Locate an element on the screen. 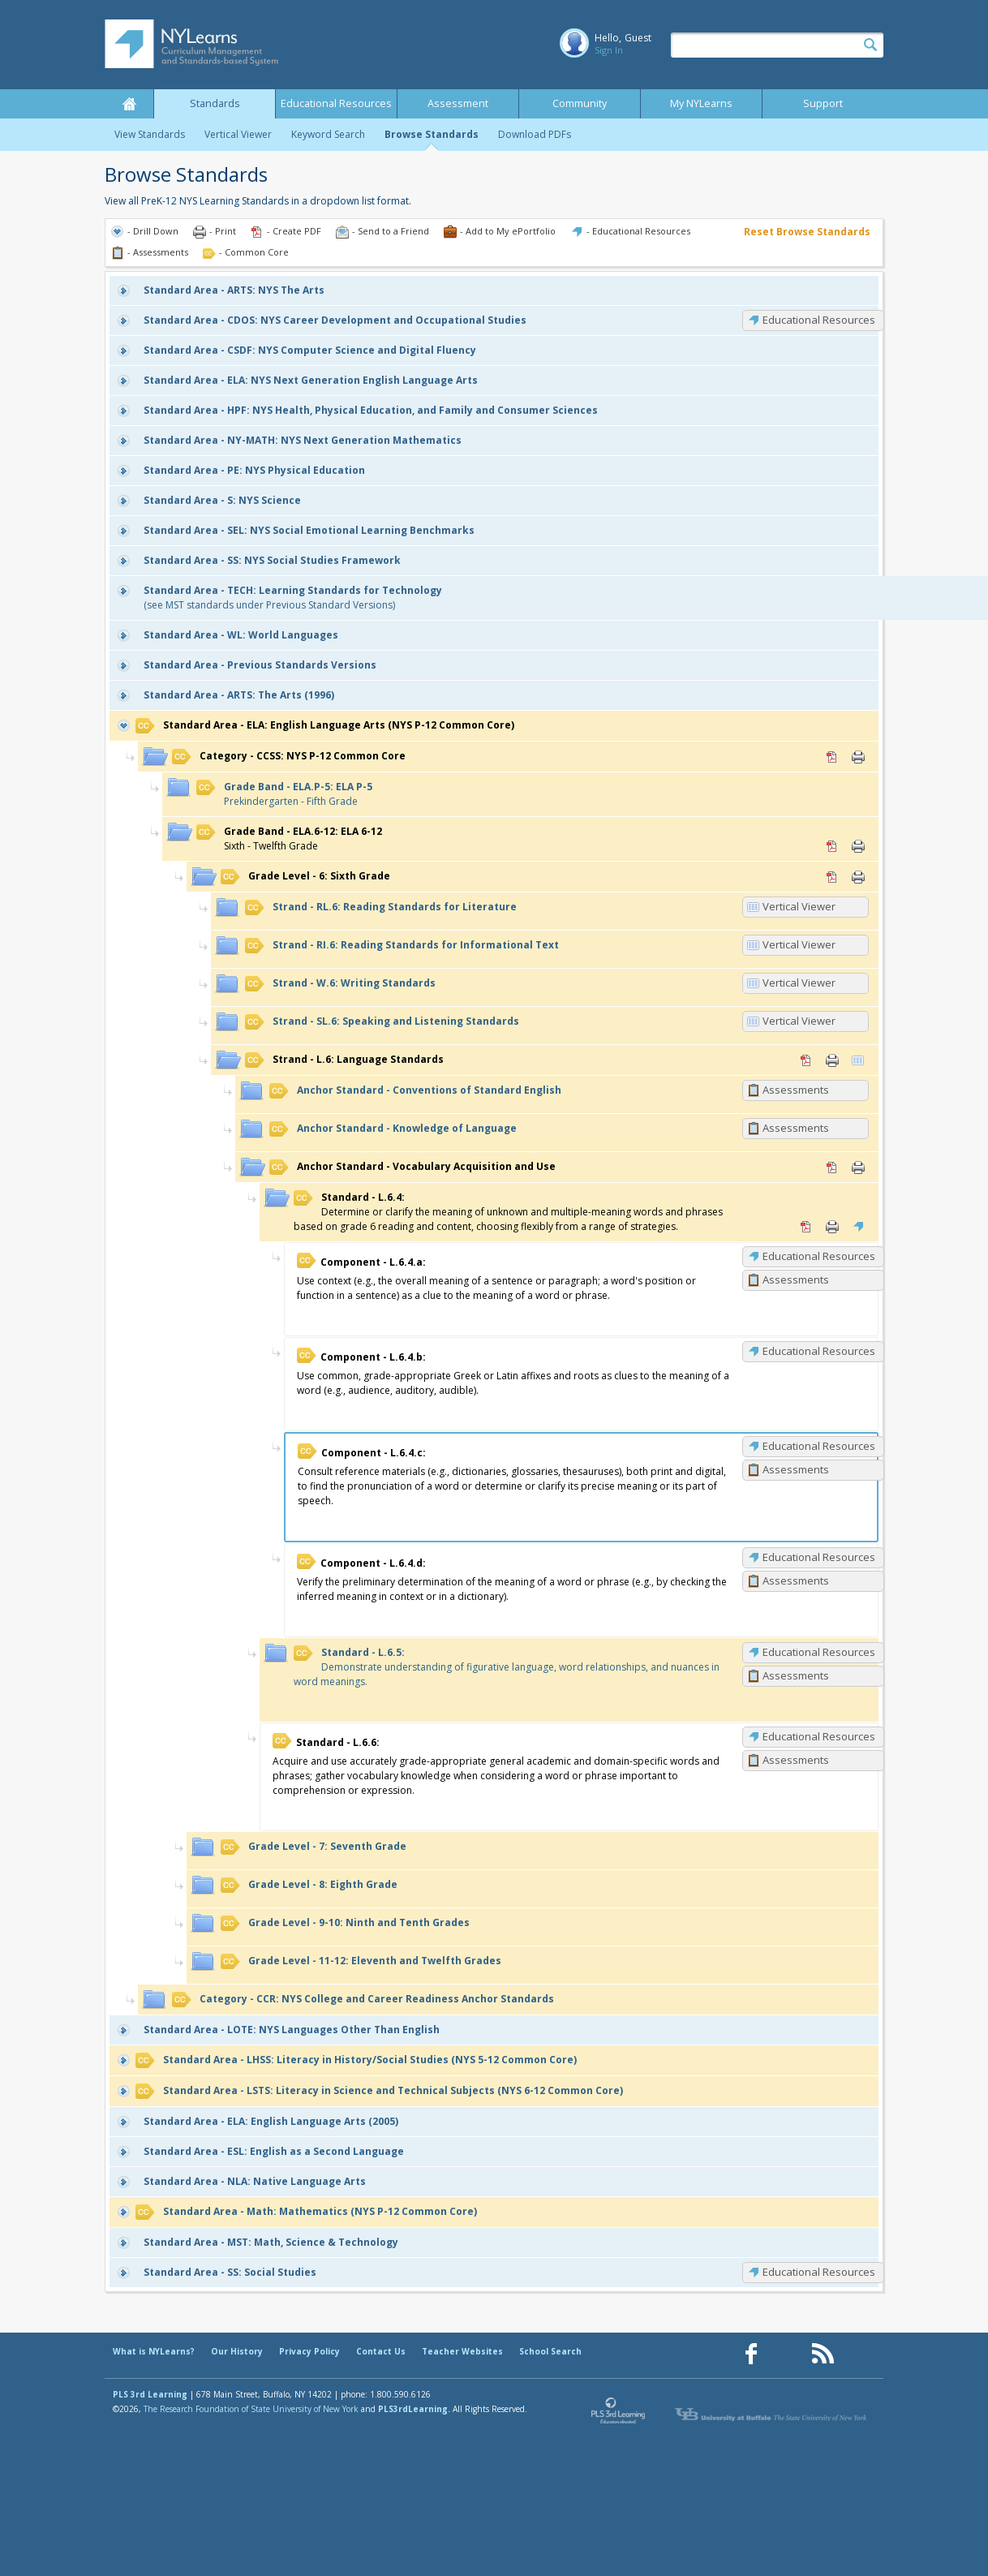  PDF [PDF for ELA.6-12: ELA 6-12 (opens in new window)] is located at coordinates (832, 846).